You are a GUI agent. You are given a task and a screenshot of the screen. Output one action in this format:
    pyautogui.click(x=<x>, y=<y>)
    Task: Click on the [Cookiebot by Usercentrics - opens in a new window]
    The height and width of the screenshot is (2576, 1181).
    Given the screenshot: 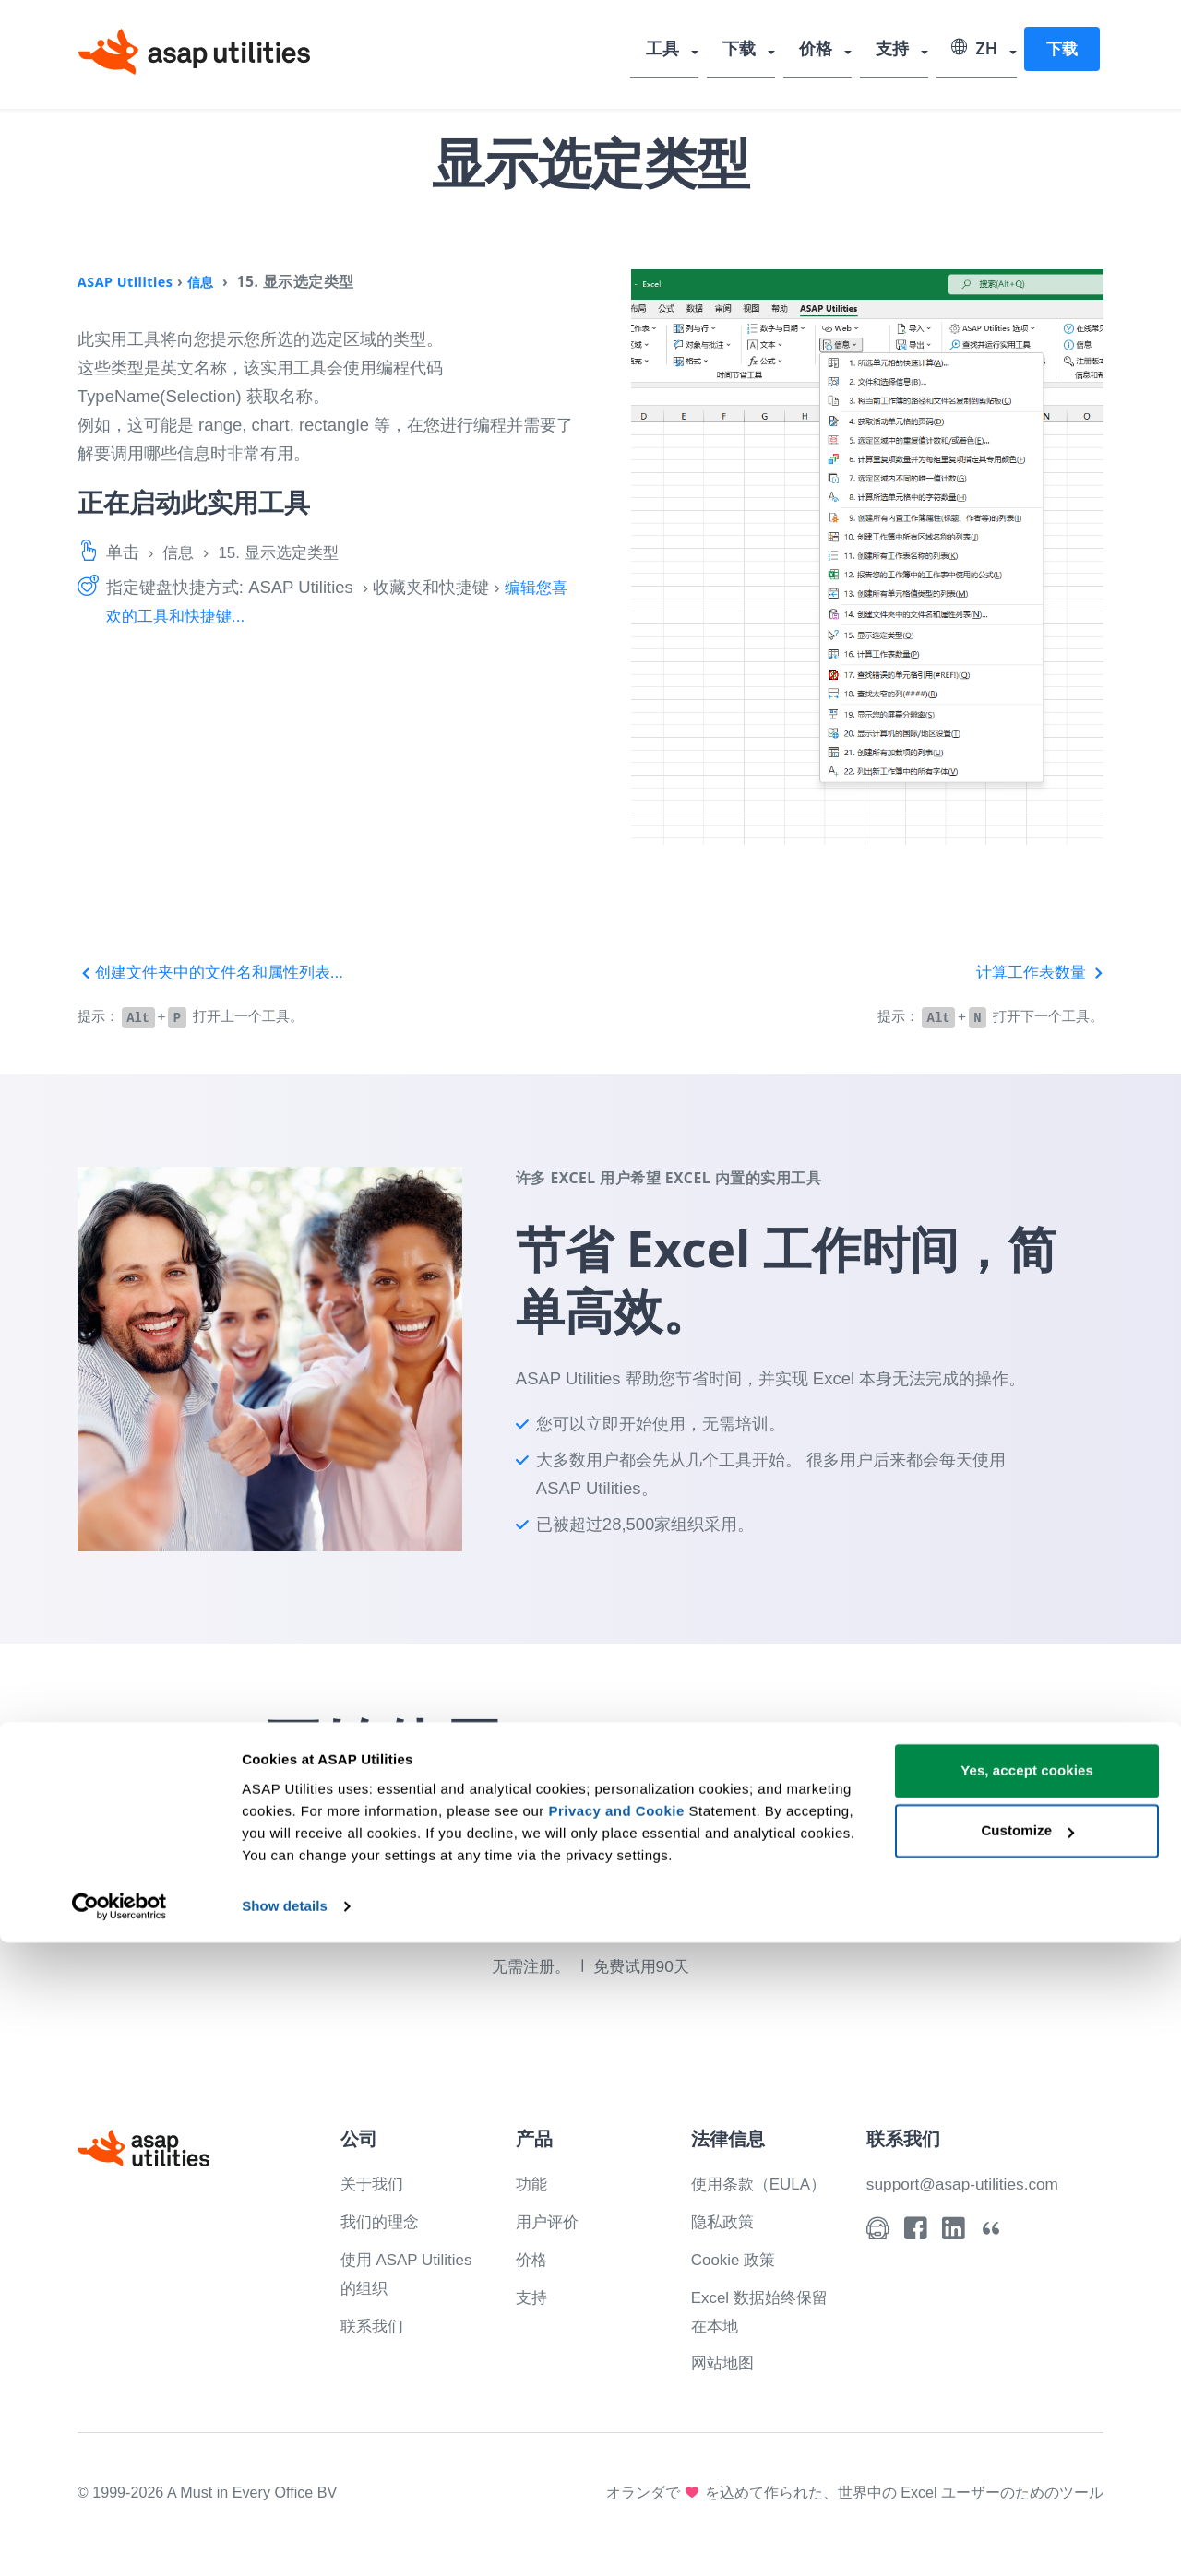 What is the action you would take?
    pyautogui.click(x=119, y=2540)
    